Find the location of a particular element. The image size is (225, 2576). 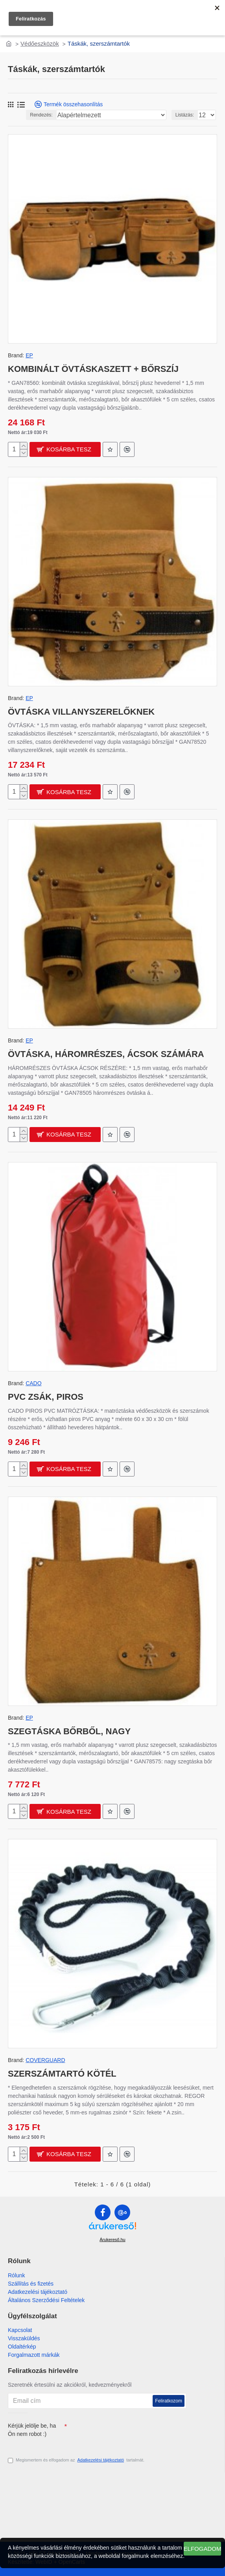

Rendezés: is located at coordinates (41, 115).